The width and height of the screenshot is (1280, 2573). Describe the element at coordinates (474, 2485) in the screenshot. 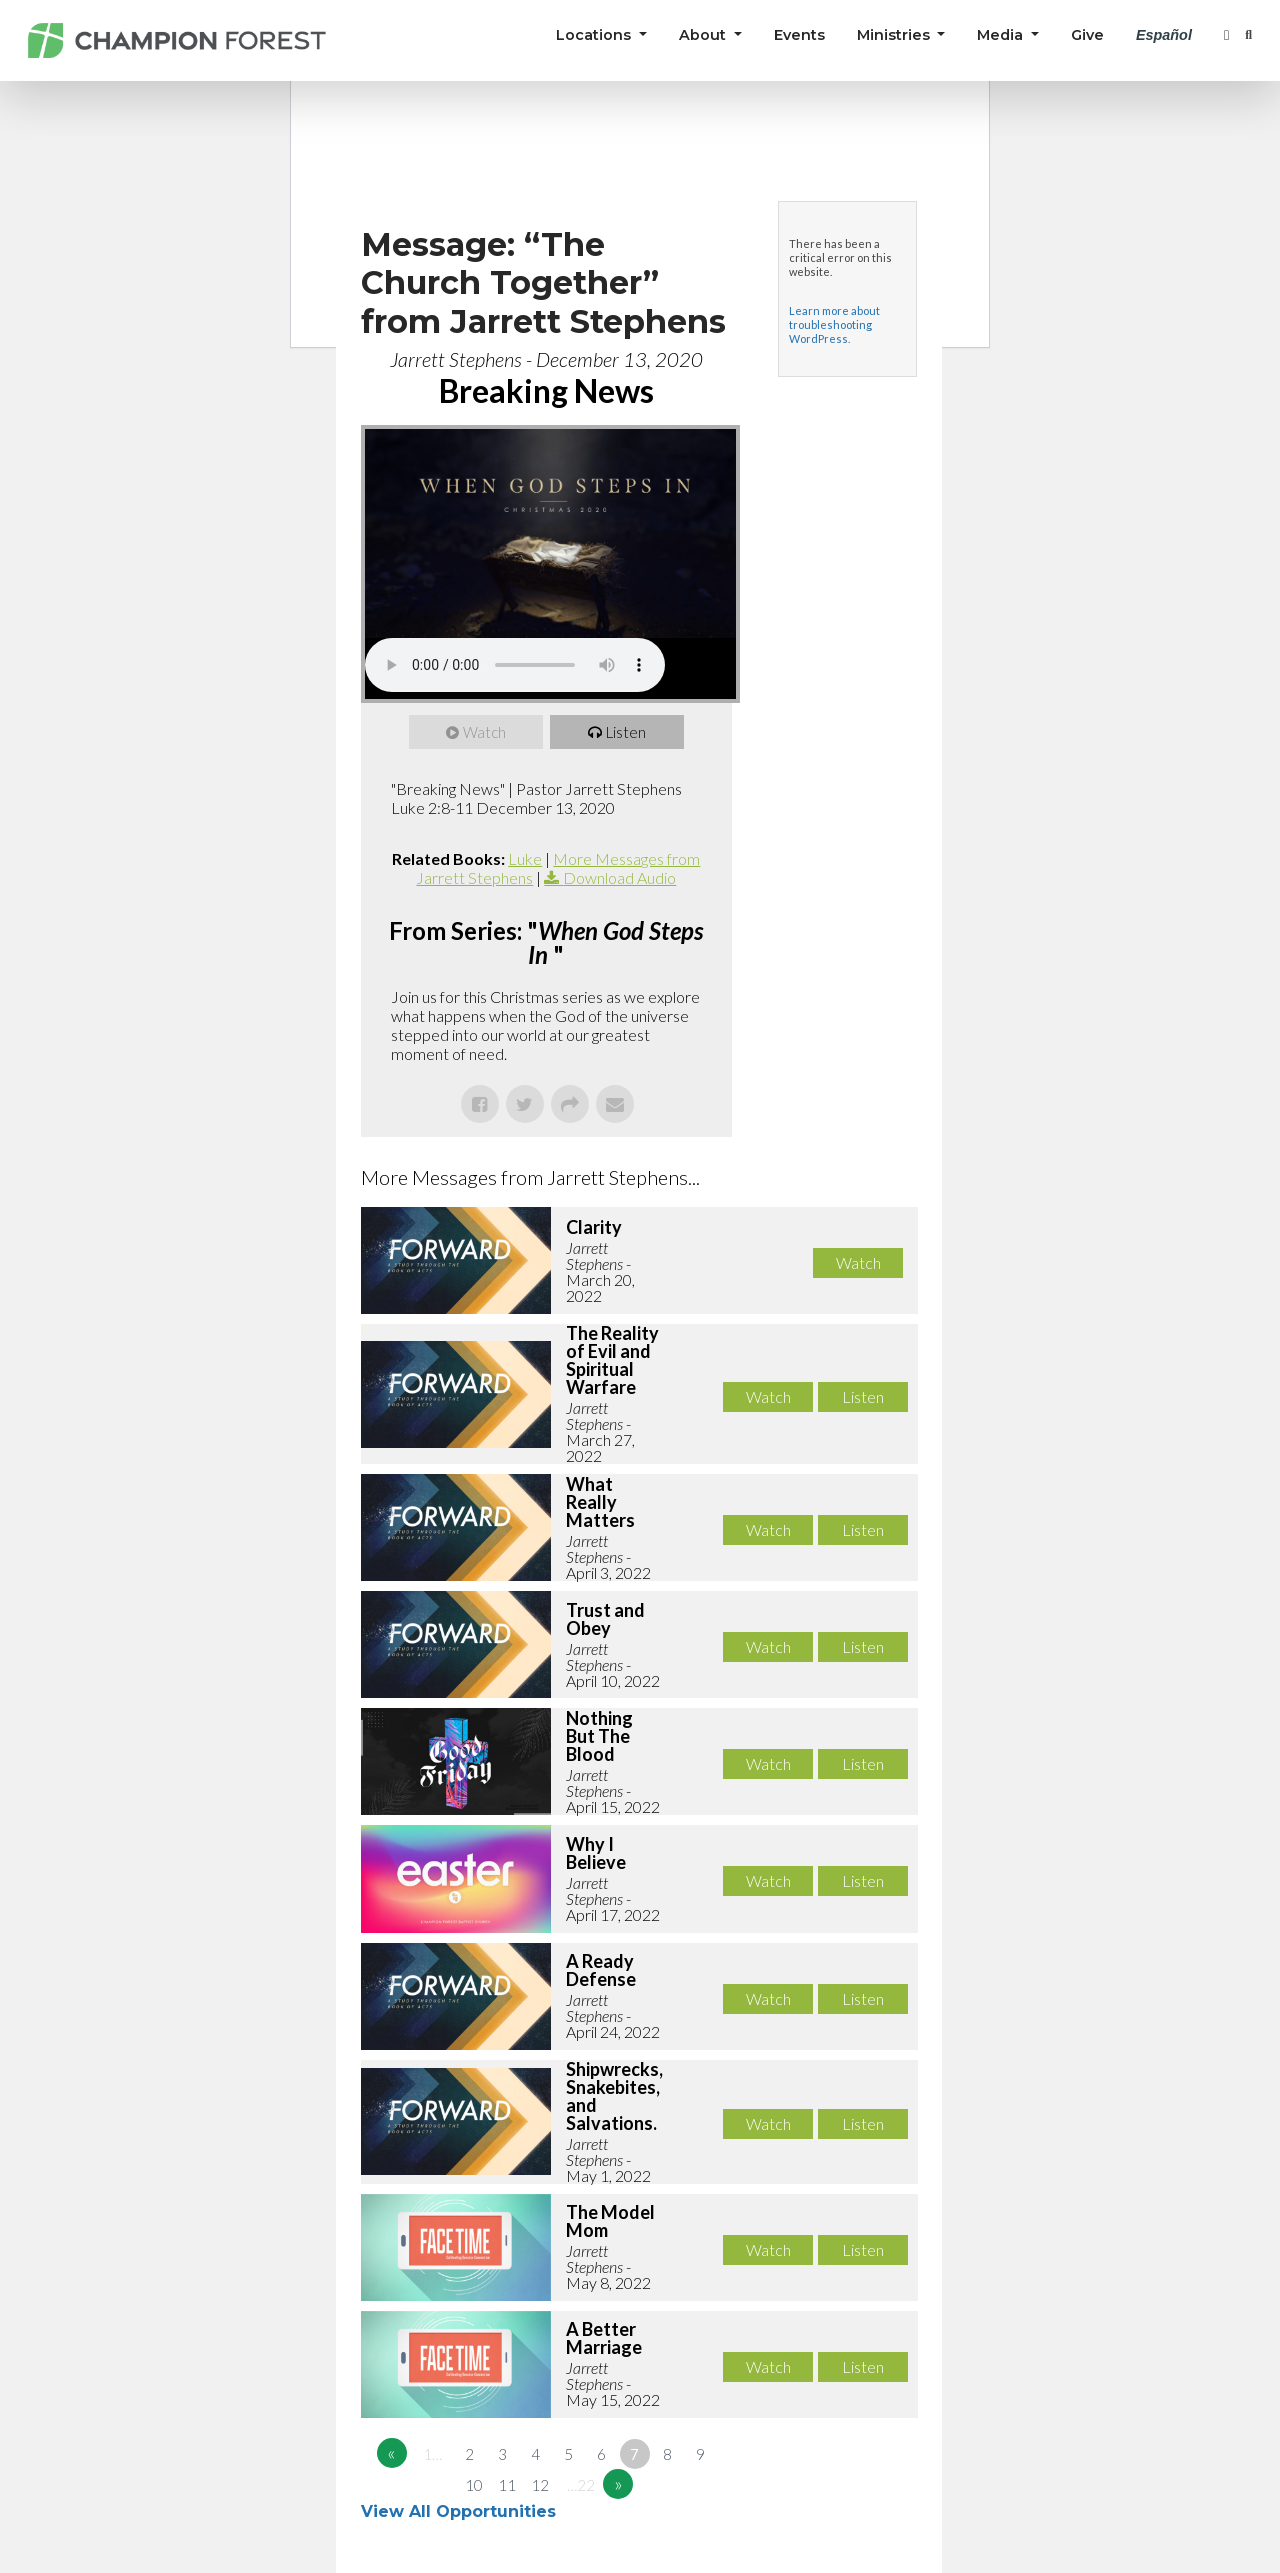

I see `10` at that location.